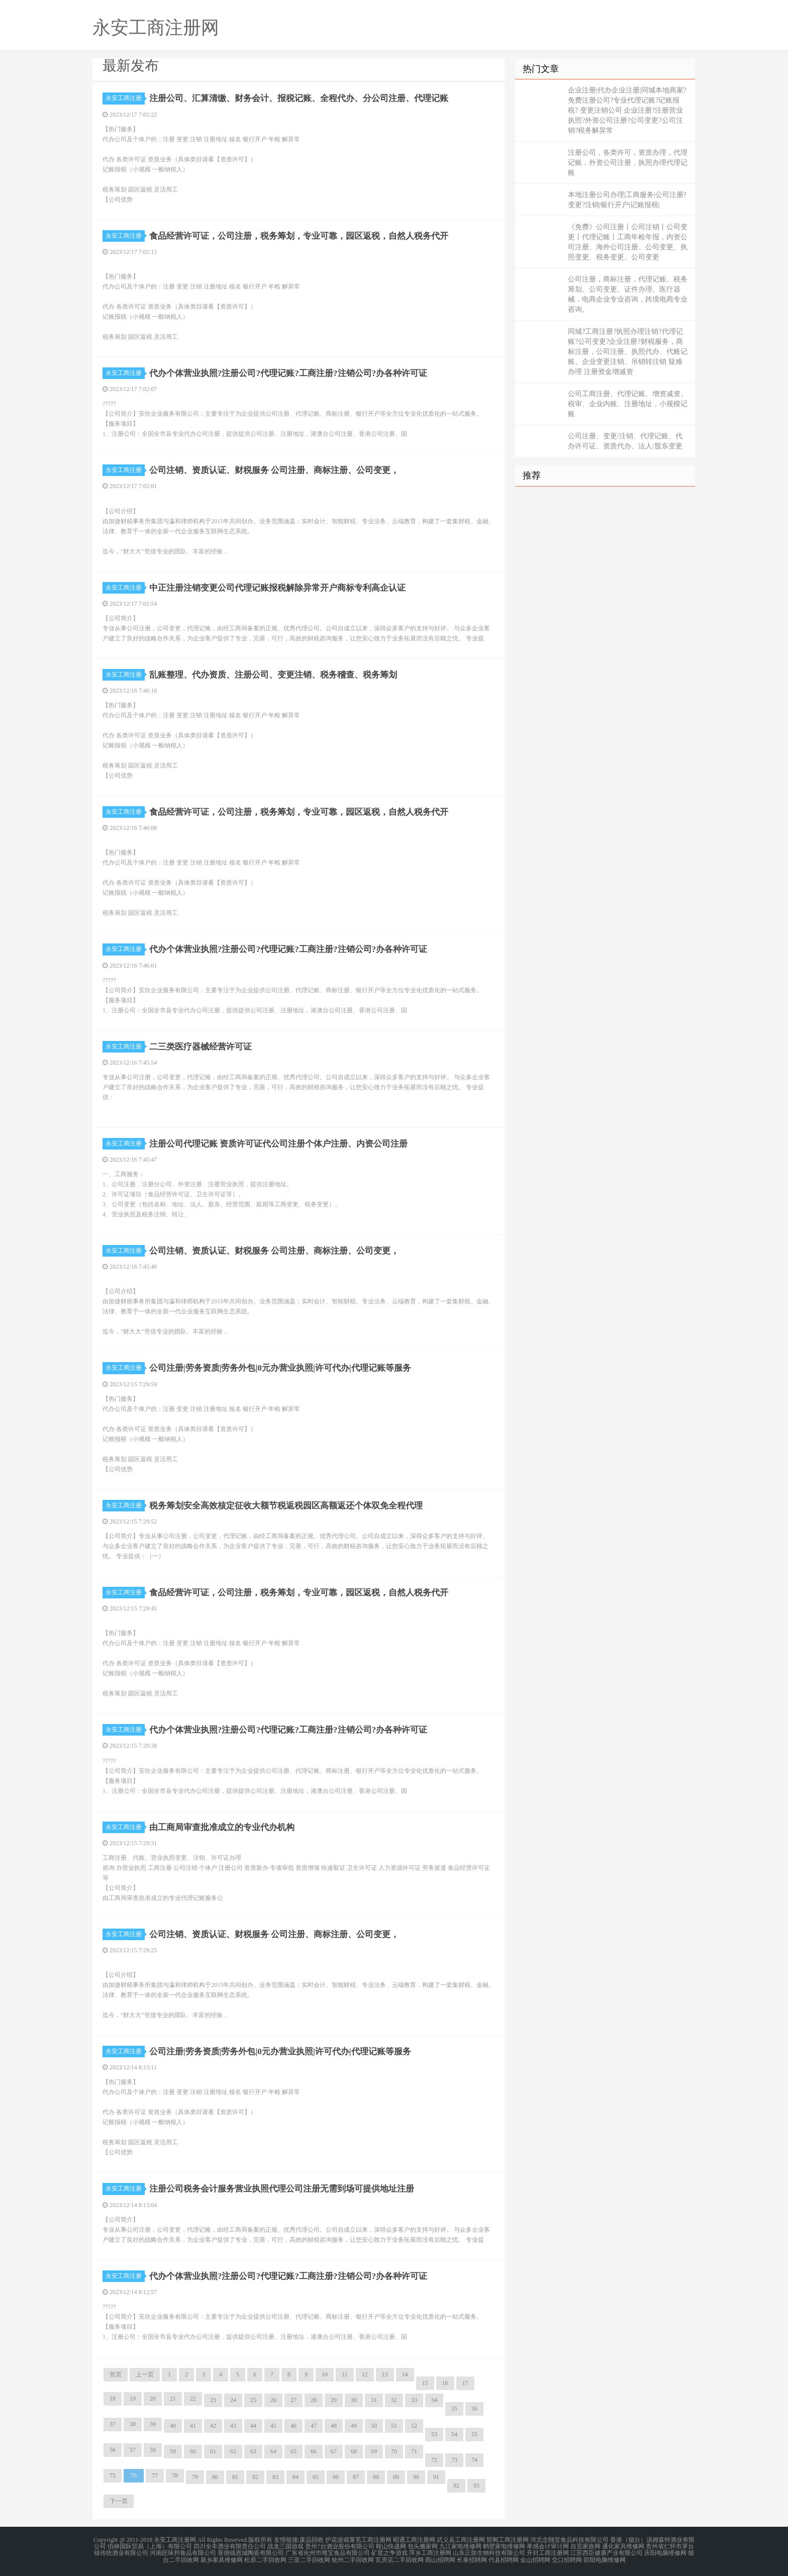 The image size is (788, 2576). Describe the element at coordinates (155, 2475) in the screenshot. I see `77` at that location.